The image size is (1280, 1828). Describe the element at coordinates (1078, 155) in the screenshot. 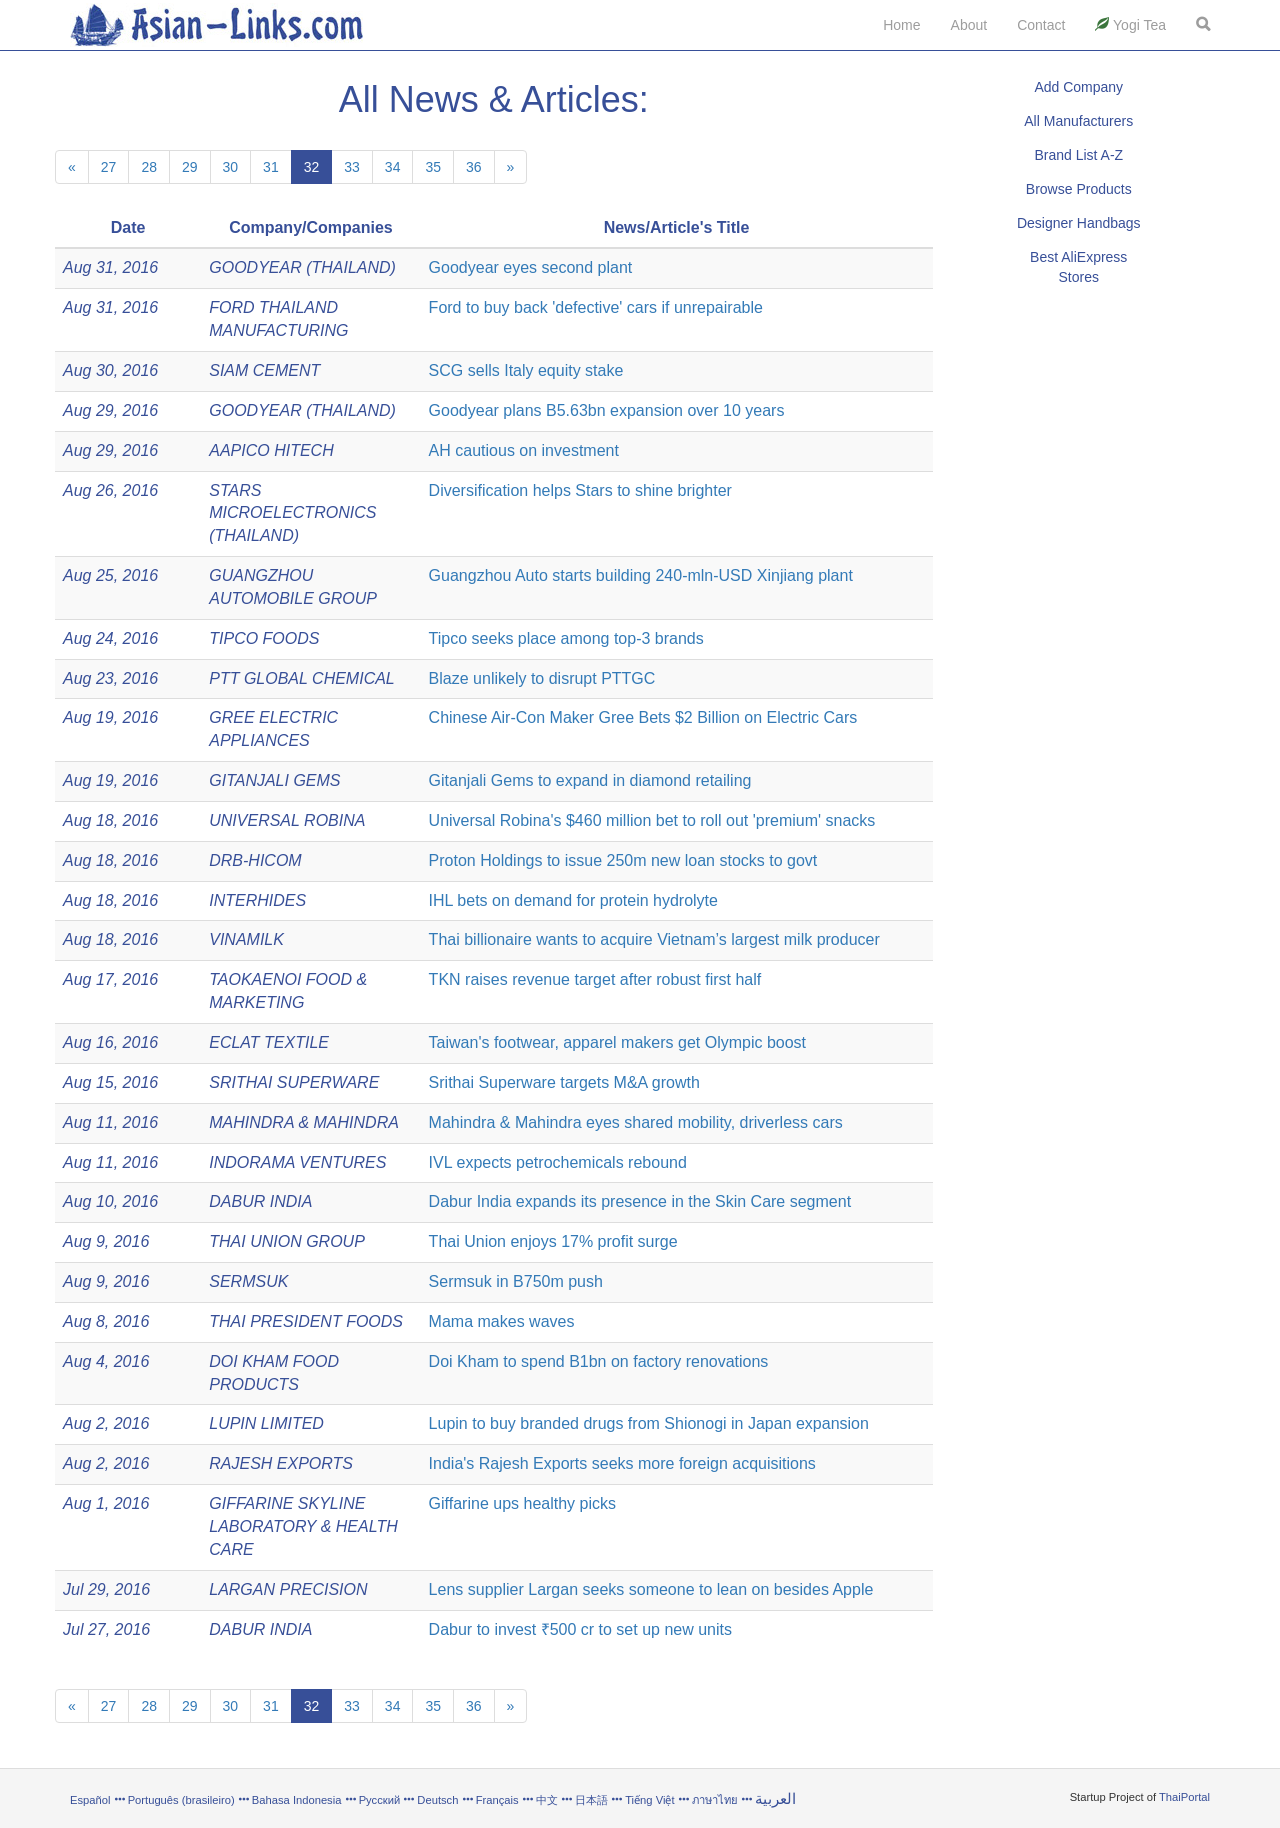

I see `Brand List A-Z [button]` at that location.